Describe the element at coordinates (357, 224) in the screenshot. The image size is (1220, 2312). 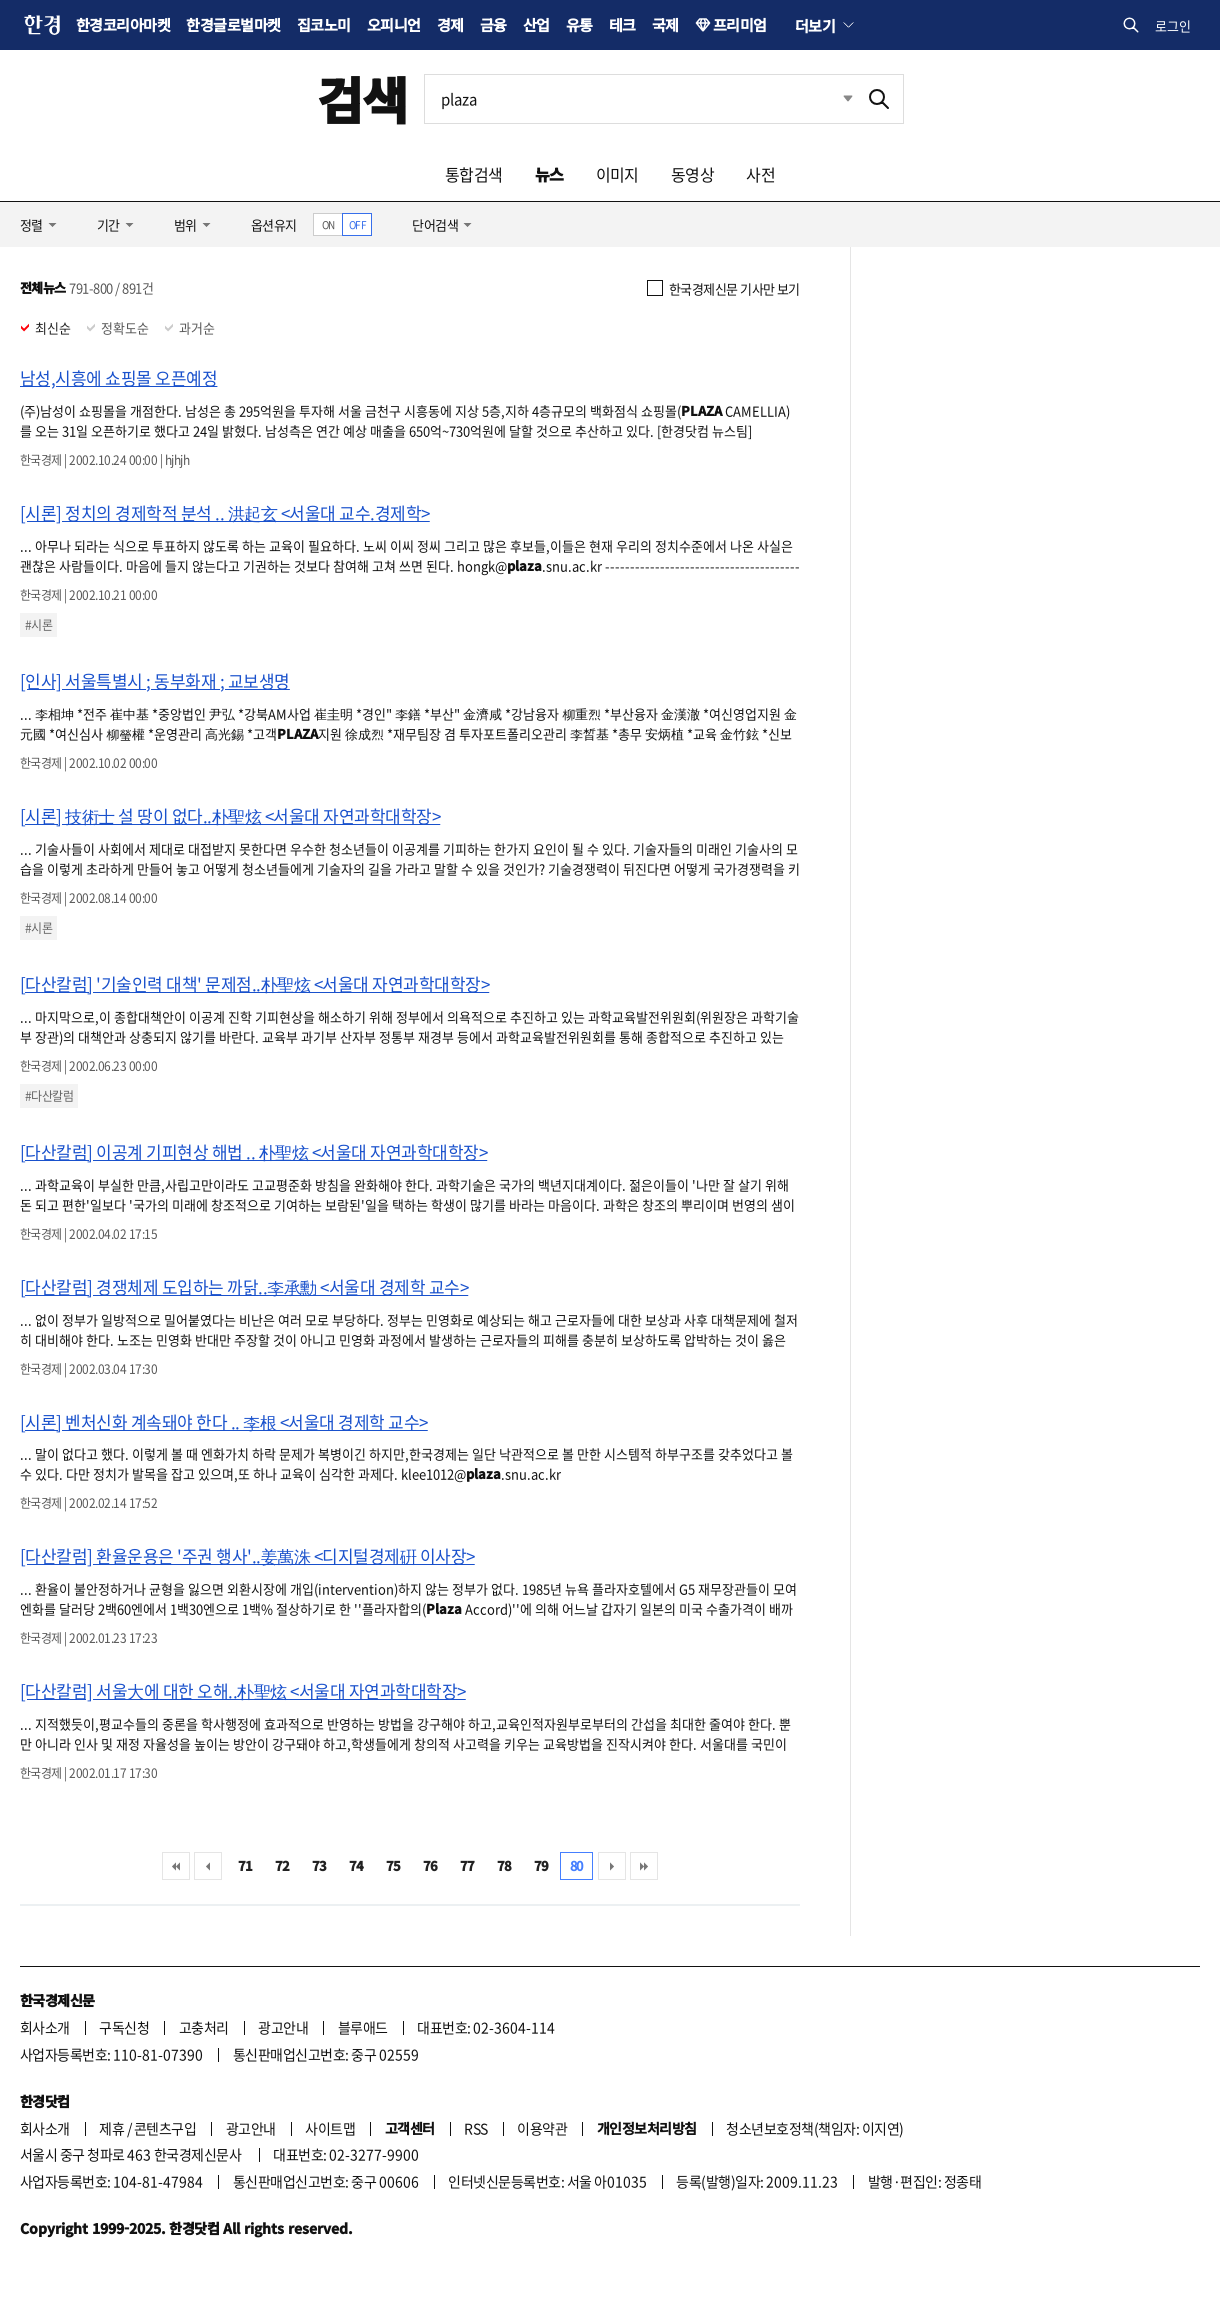
I see `OFF` at that location.